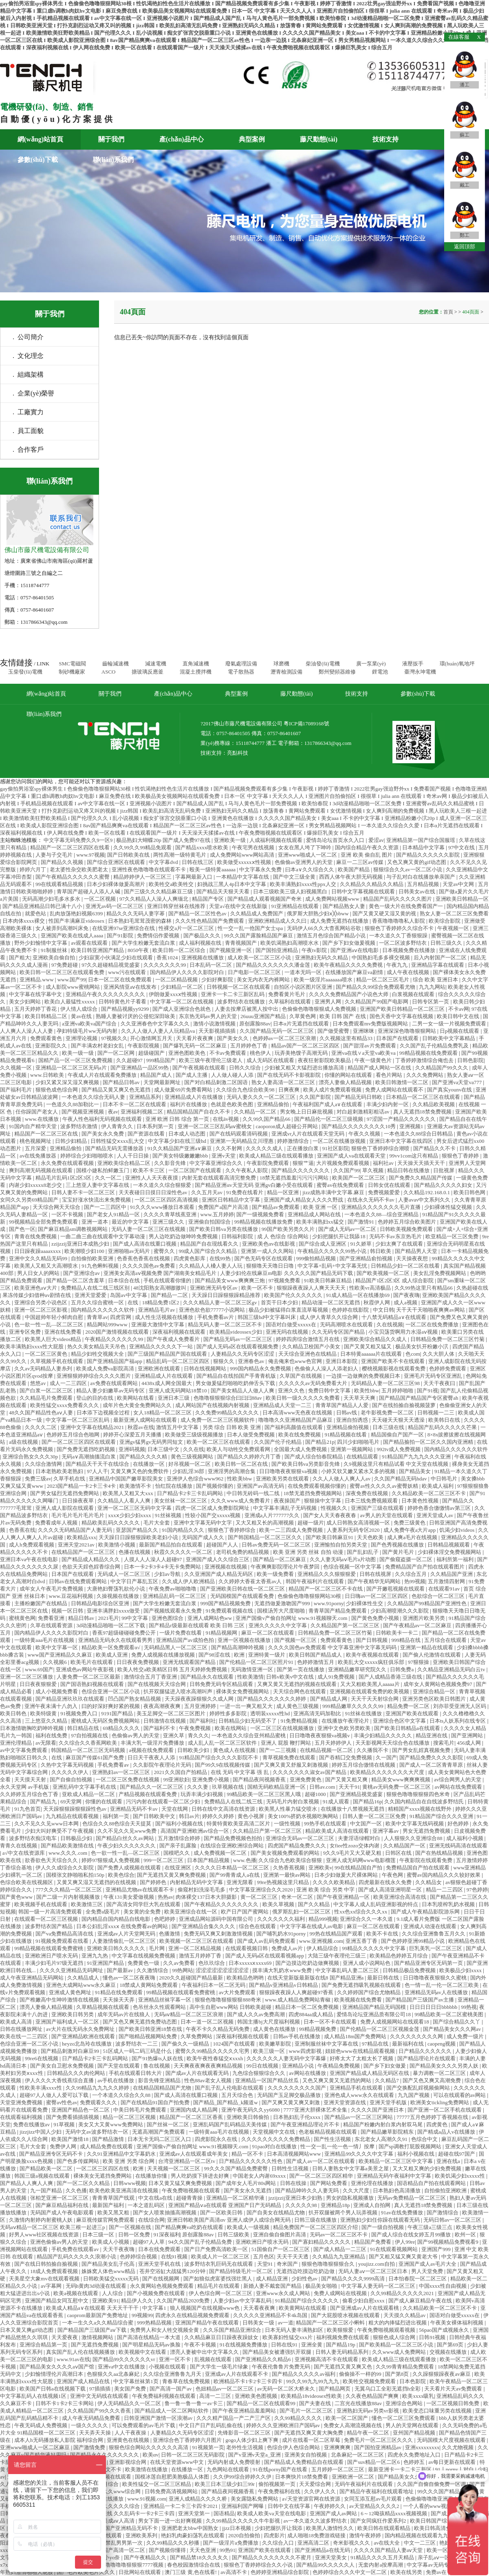 This screenshot has width=489, height=2576. Describe the element at coordinates (82, 1273) in the screenshot. I see `国产亚洲综合av` at that location.